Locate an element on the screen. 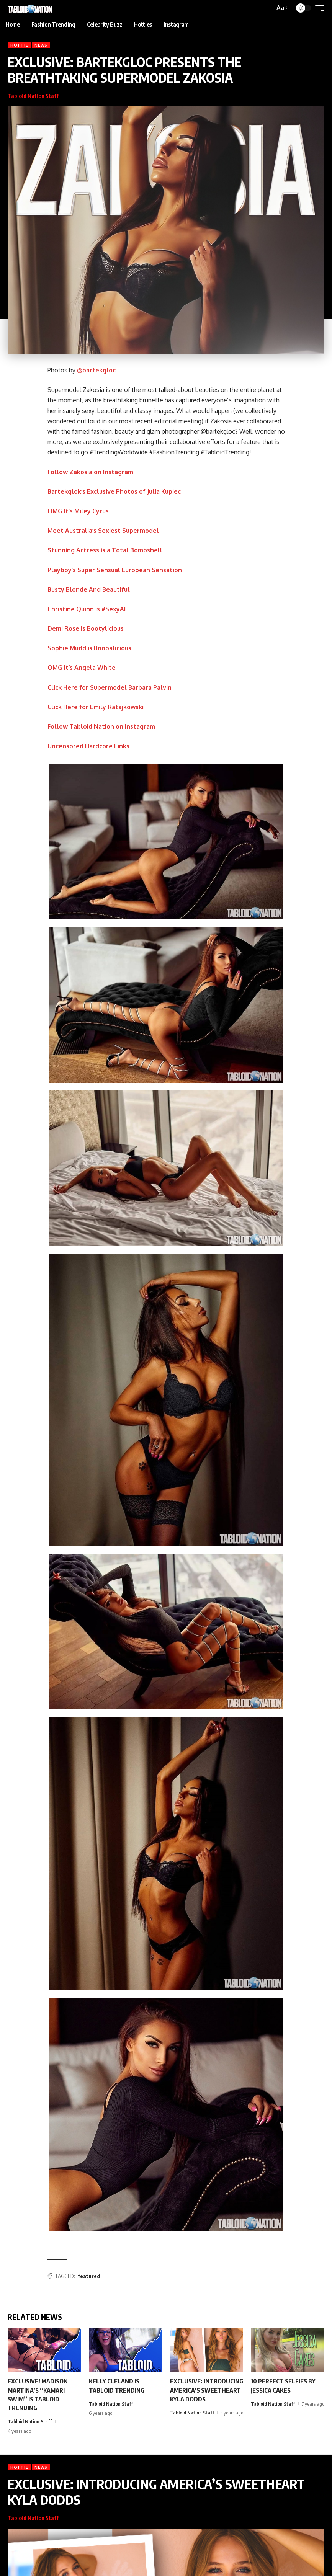 Image resolution: width=332 pixels, height=2576 pixels. EXCLUSIVE: INTRODUCING AMERICA’S SWEETHEART KYLA DODDS is located at coordinates (206, 2390).